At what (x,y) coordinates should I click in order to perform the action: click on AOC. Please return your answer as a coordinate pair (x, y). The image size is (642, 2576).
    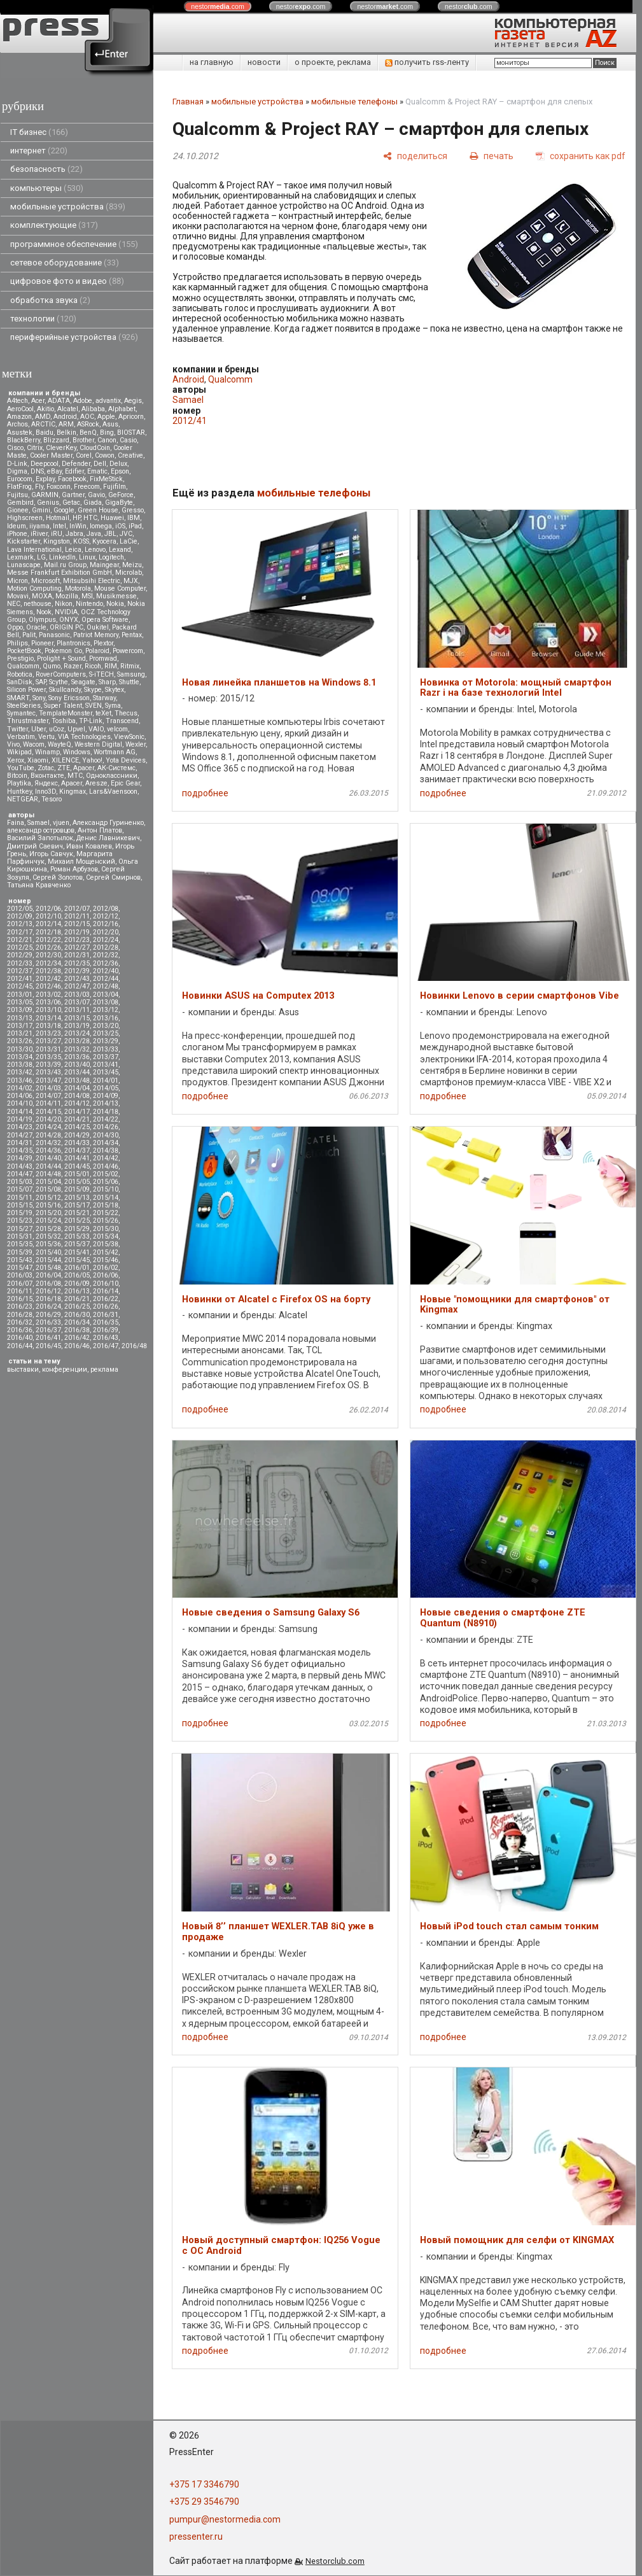
    Looking at the image, I should click on (87, 416).